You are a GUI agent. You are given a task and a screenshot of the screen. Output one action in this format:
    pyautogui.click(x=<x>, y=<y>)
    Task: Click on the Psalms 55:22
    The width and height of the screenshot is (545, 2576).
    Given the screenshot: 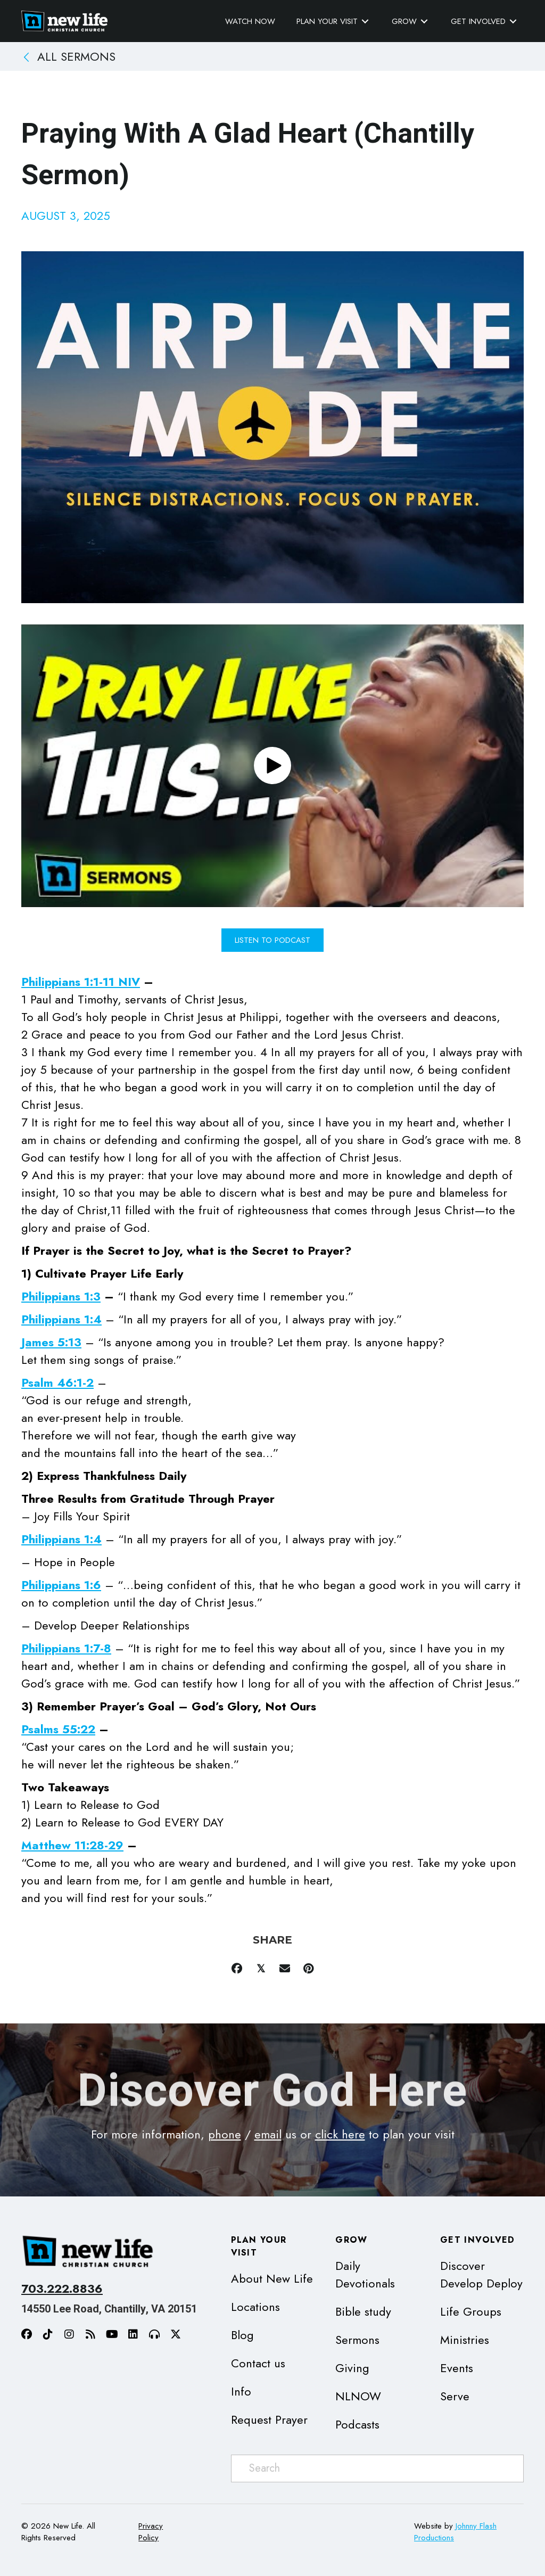 What is the action you would take?
    pyautogui.click(x=58, y=1729)
    